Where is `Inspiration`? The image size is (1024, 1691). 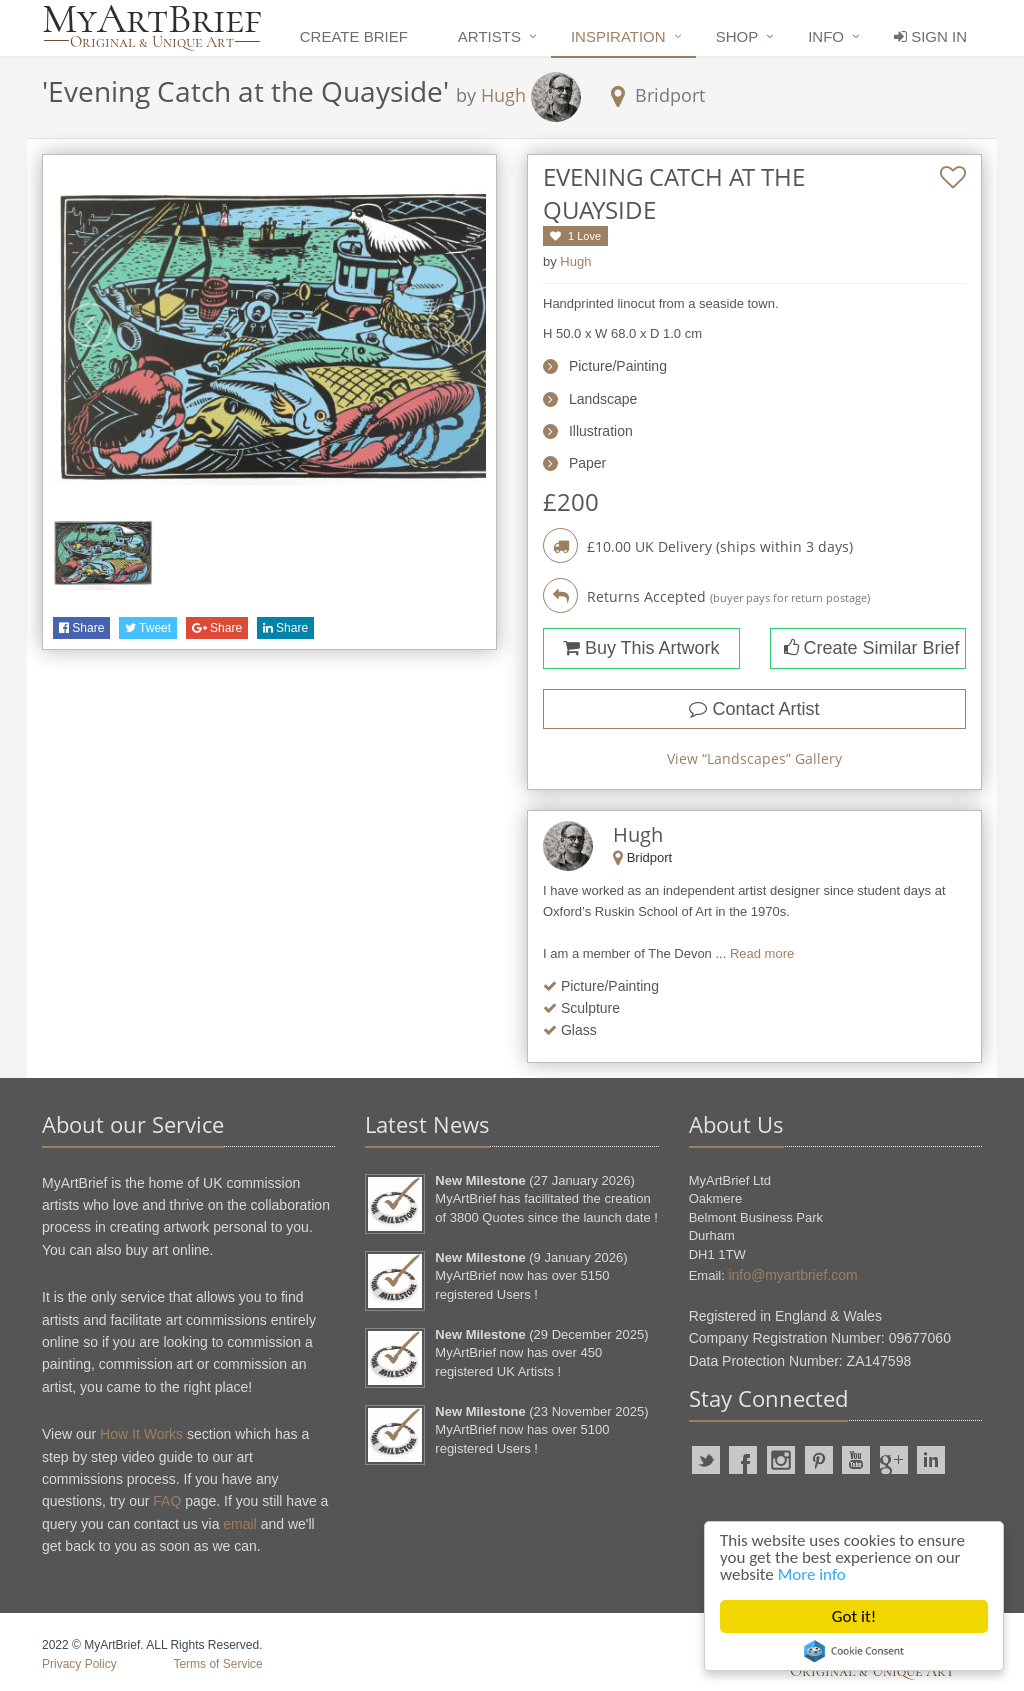
Inspiration is located at coordinates (618, 36).